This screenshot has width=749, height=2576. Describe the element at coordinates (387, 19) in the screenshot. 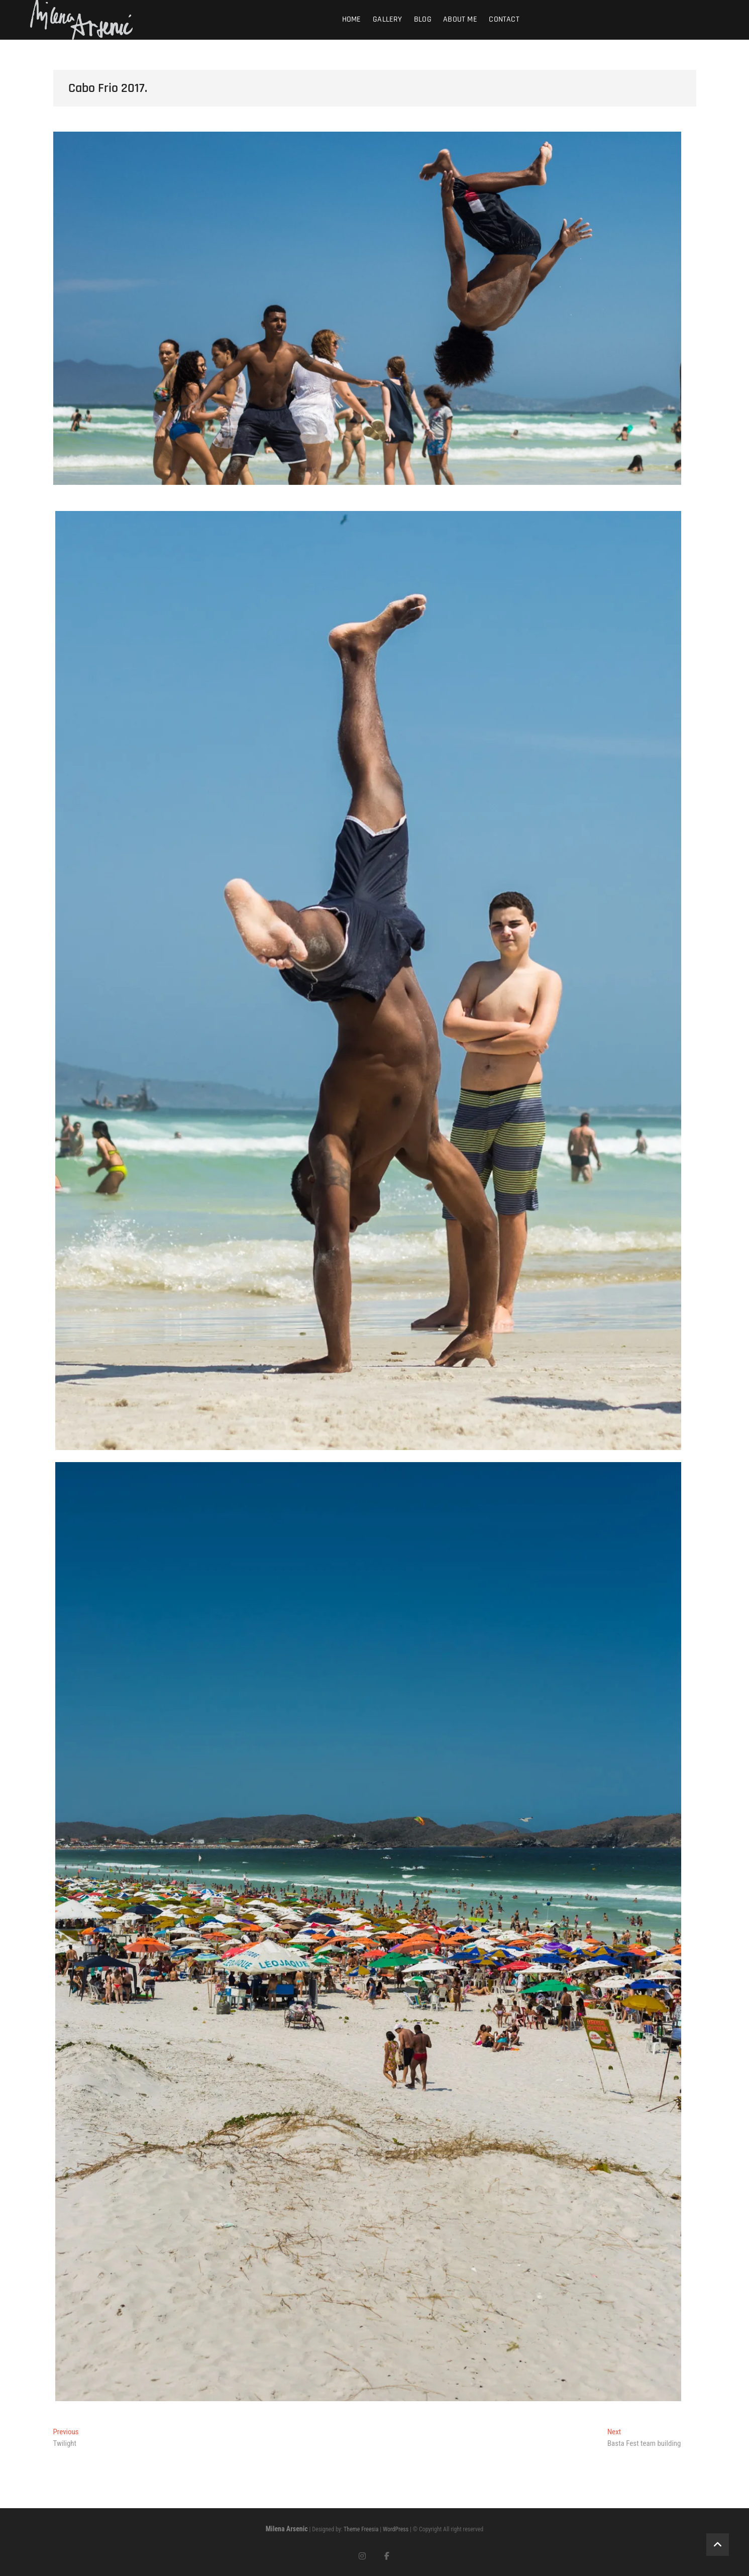

I see `Gallery` at that location.